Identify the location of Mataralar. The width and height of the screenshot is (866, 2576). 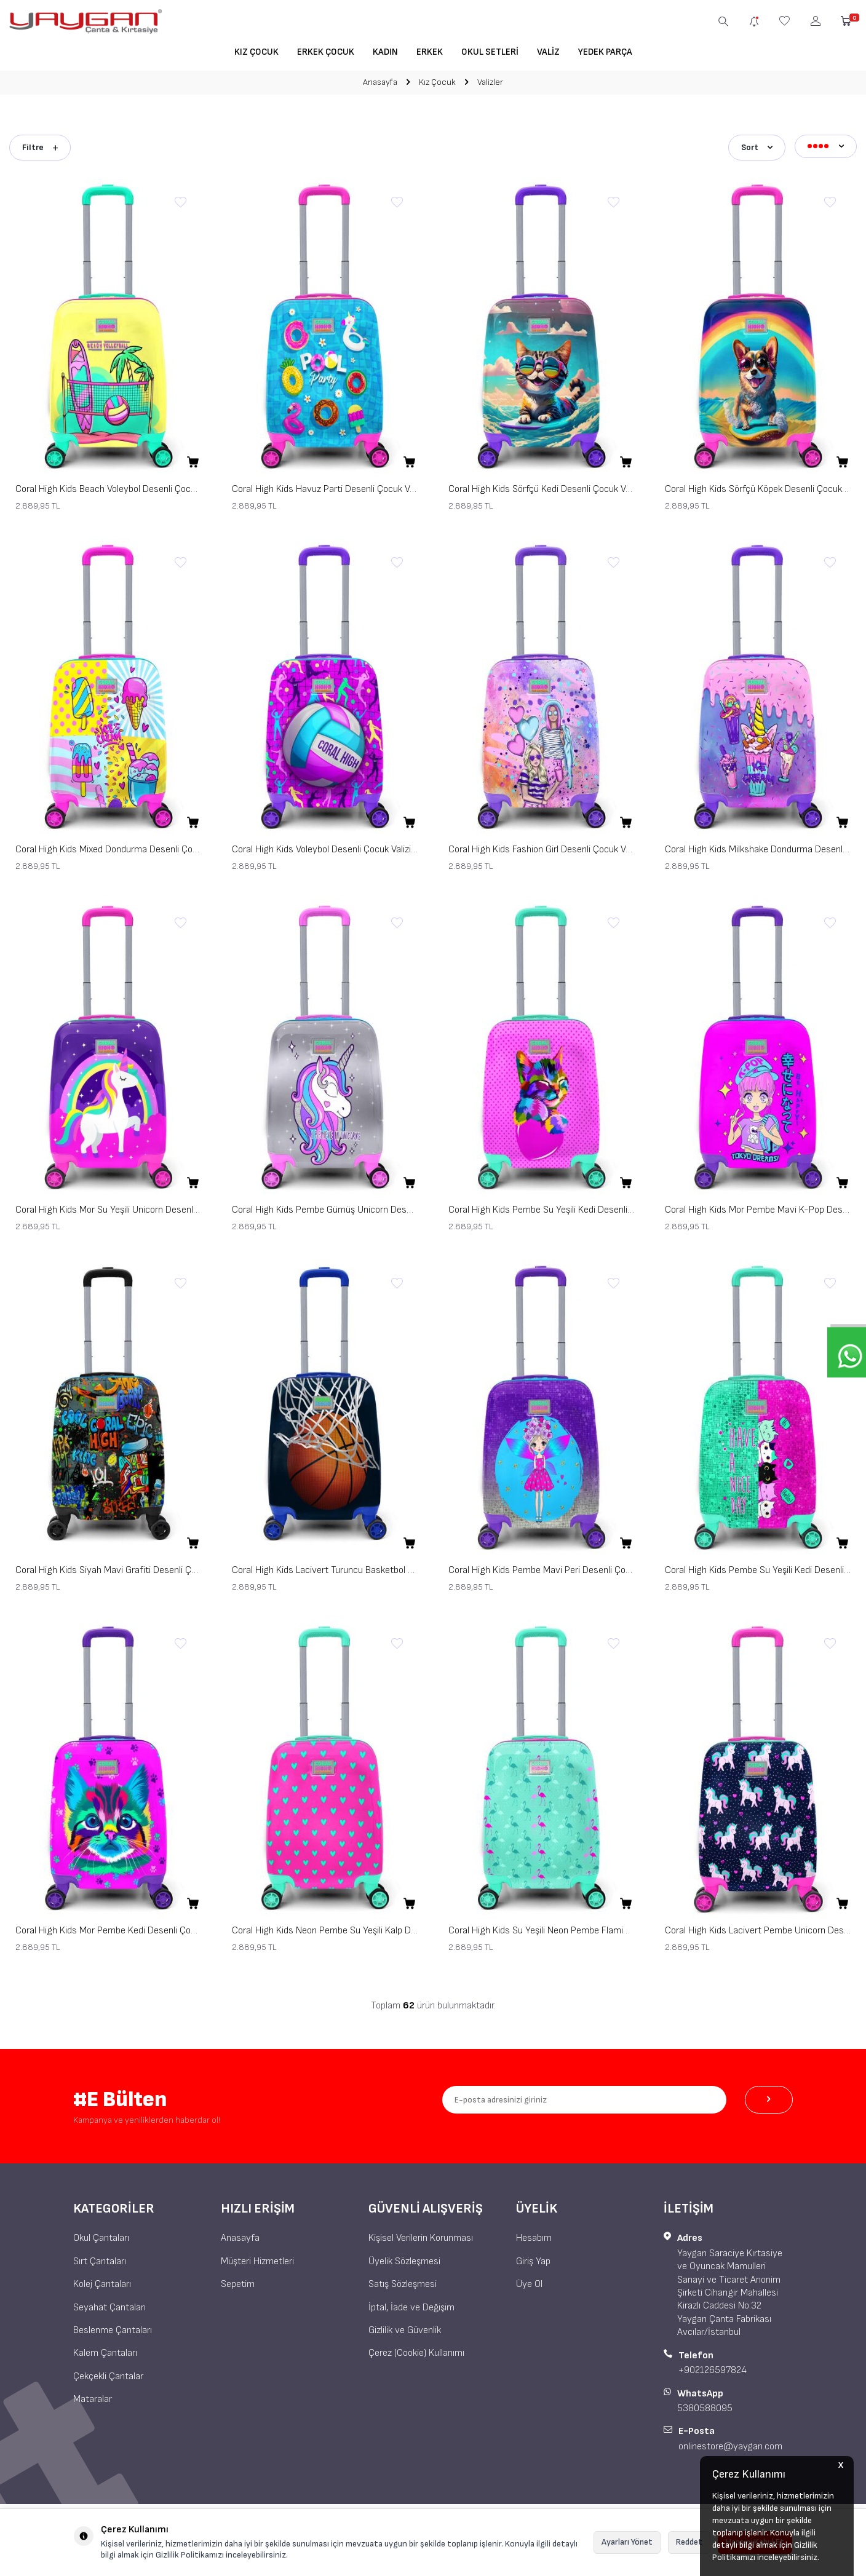
(92, 2397).